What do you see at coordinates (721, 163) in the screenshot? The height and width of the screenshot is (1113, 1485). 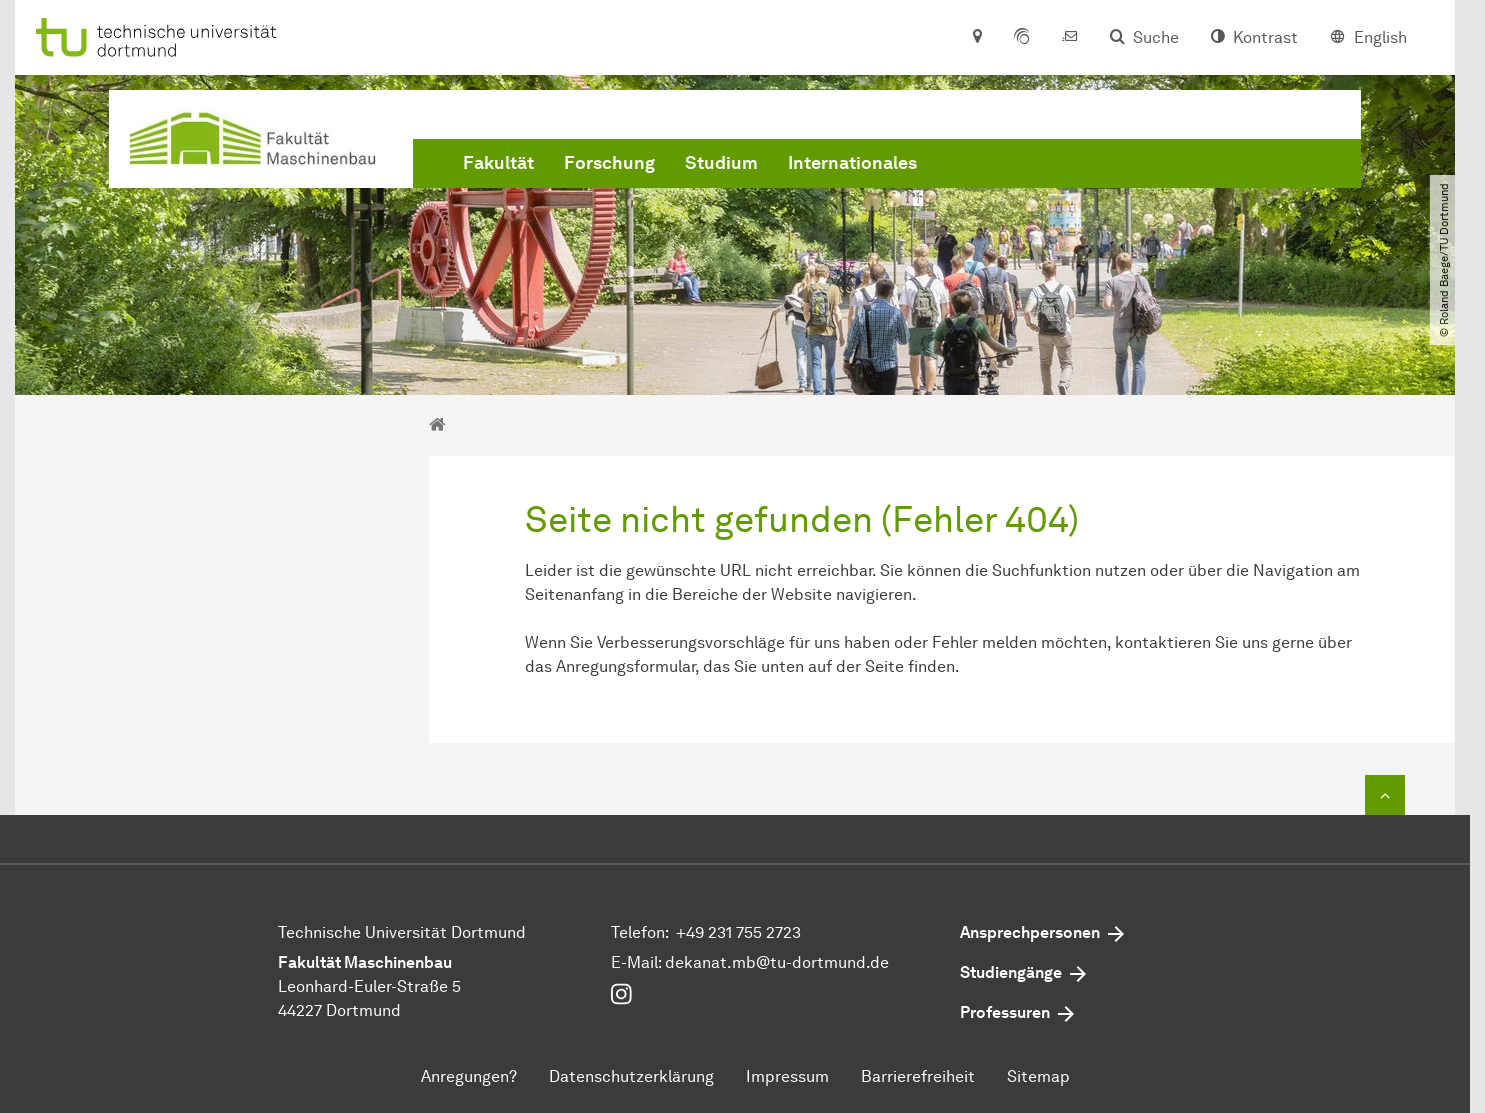 I see `Studium` at bounding box center [721, 163].